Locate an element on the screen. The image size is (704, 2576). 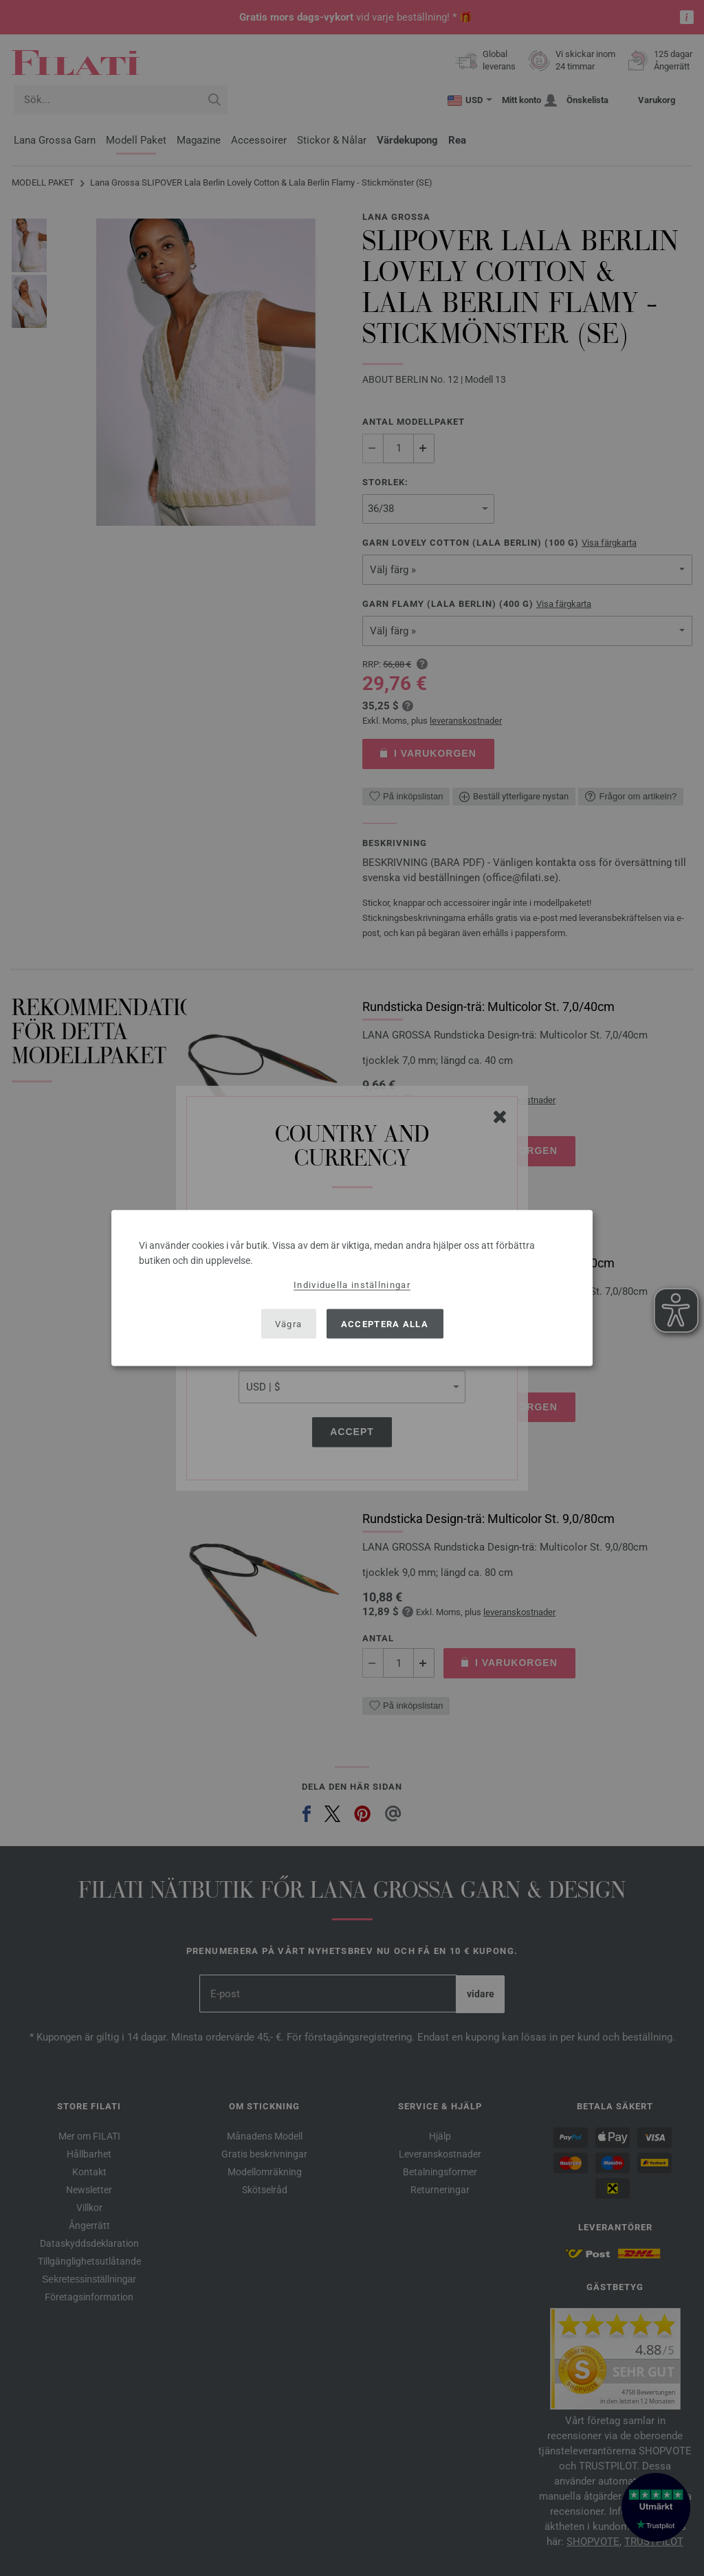
Vägra is located at coordinates (288, 1323).